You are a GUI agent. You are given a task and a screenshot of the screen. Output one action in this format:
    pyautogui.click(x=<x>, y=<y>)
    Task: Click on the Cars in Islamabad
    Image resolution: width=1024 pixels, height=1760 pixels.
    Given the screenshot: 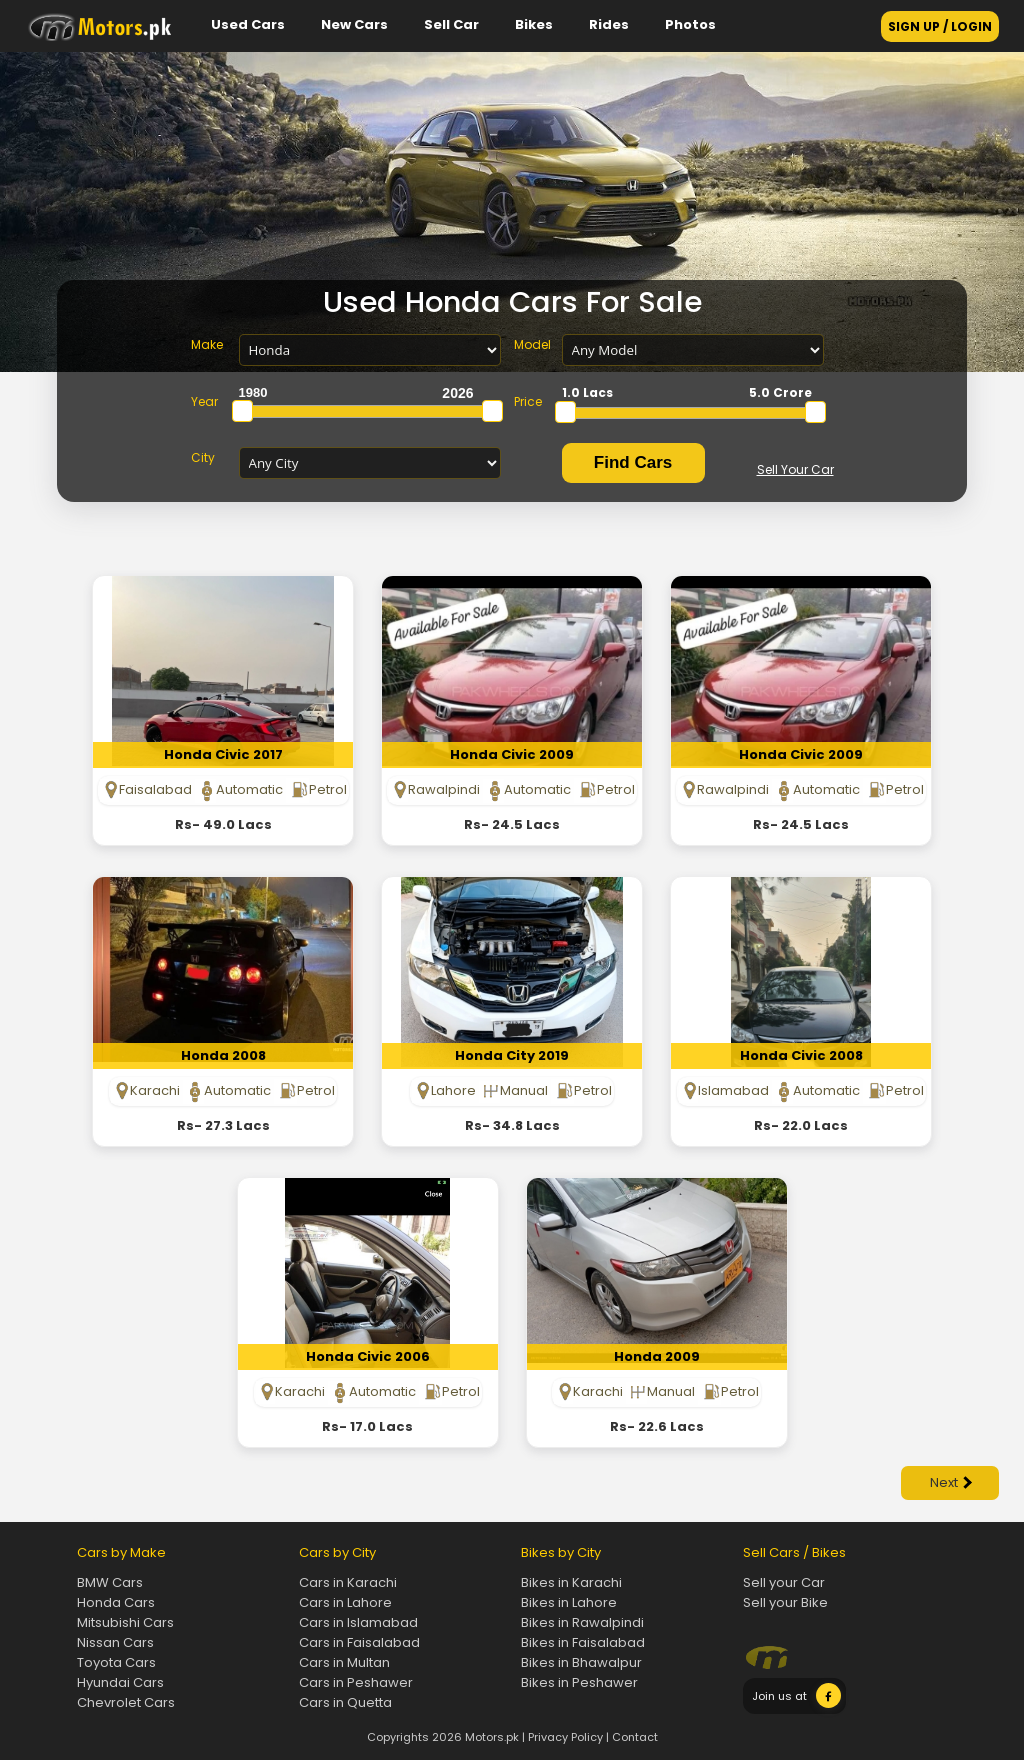 What is the action you would take?
    pyautogui.click(x=358, y=1622)
    